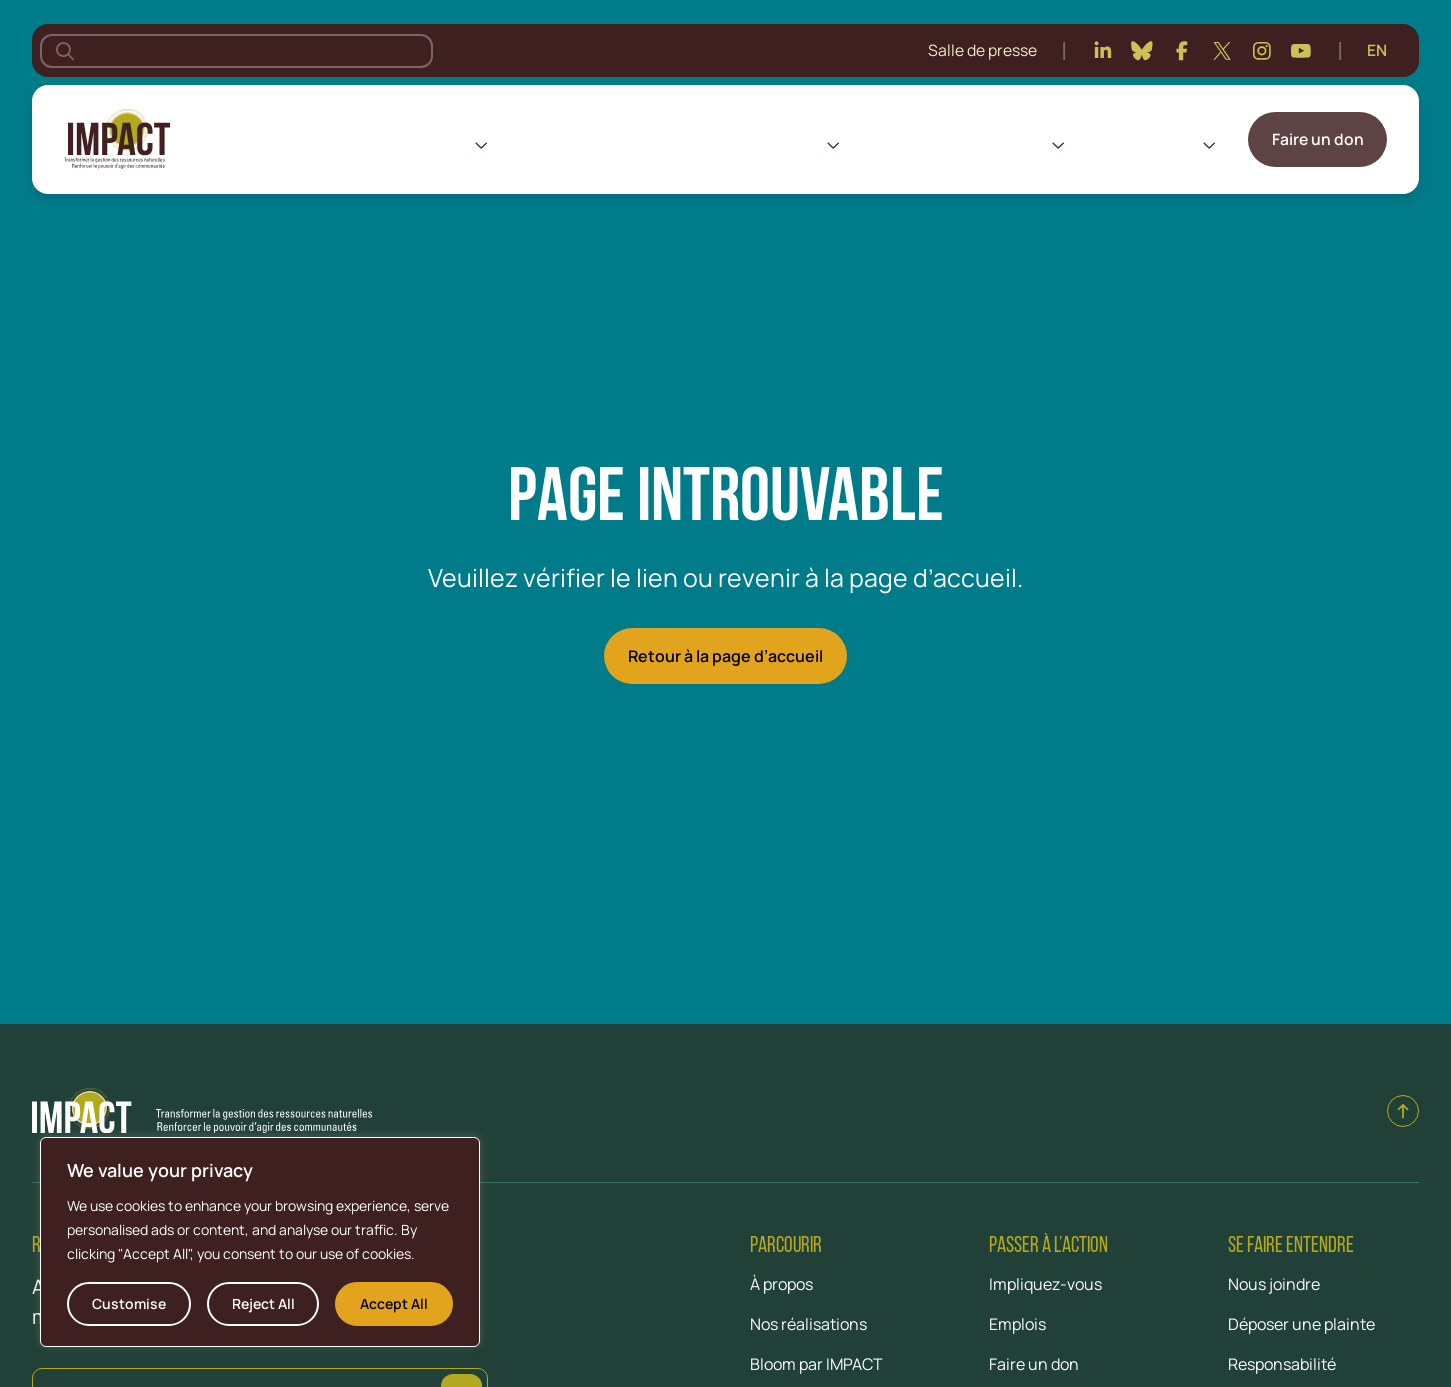 Image resolution: width=1451 pixels, height=1387 pixels. What do you see at coordinates (725, 656) in the screenshot?
I see `Retour à la page d’accueil` at bounding box center [725, 656].